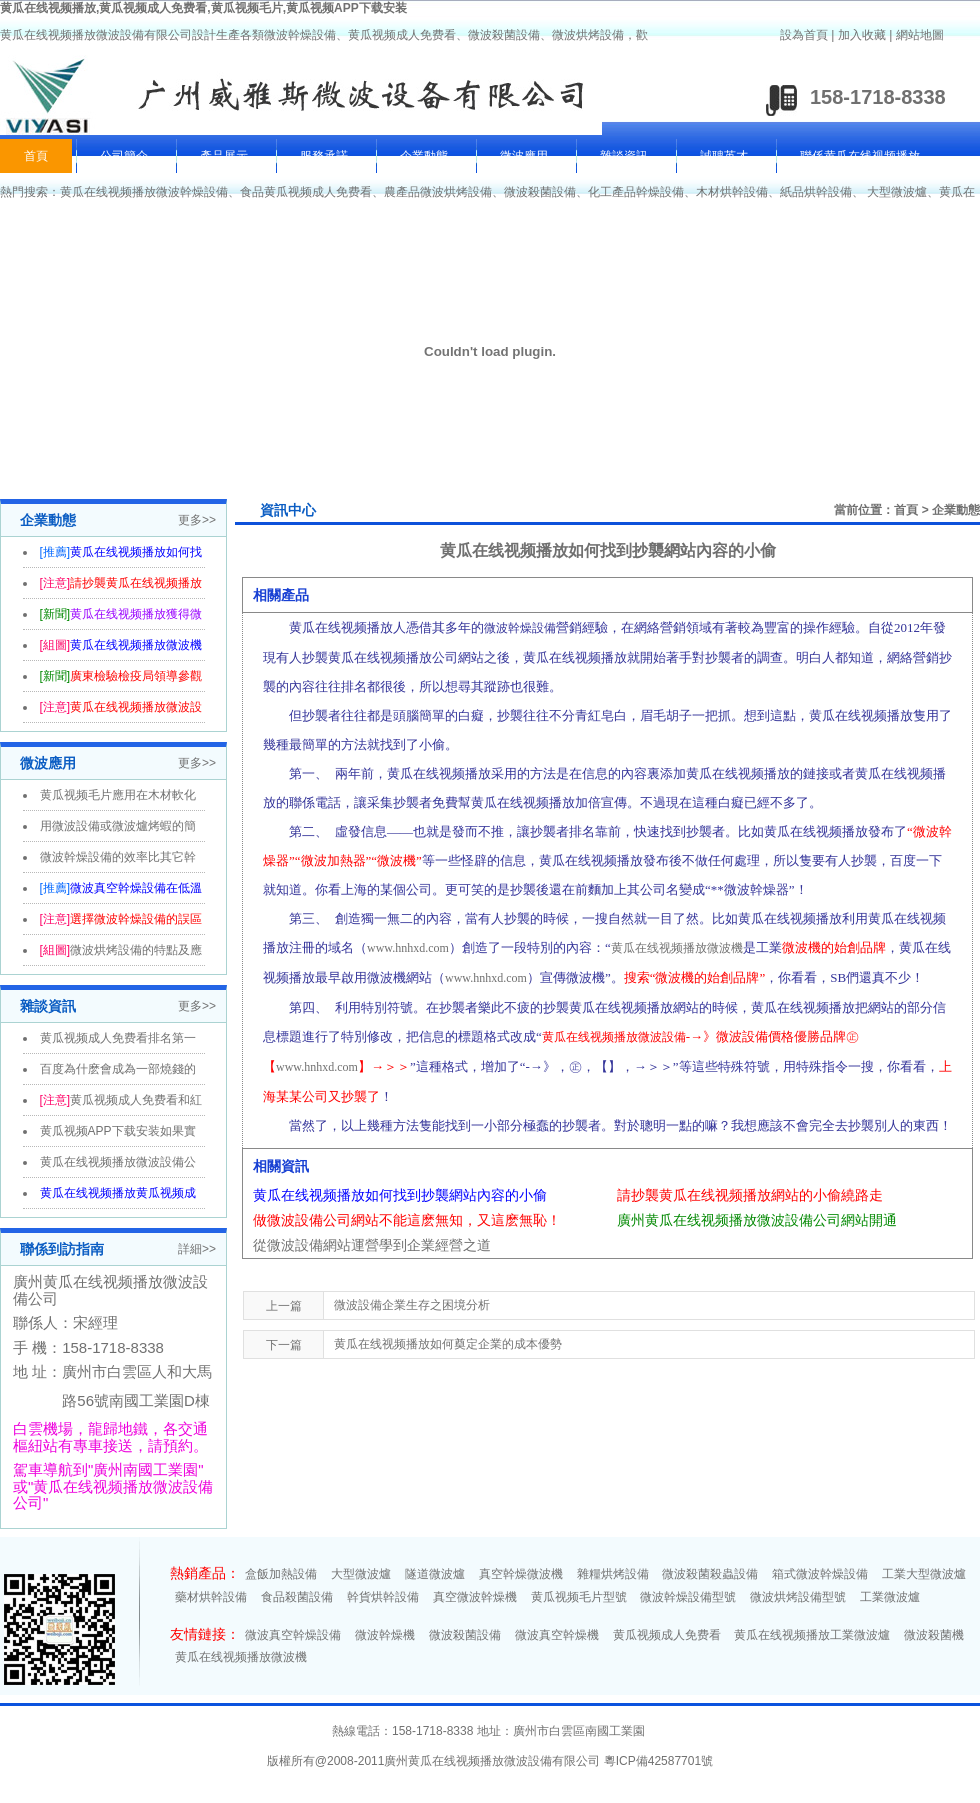  What do you see at coordinates (412, 1305) in the screenshot?
I see `微波設備企業生存之困境分析` at bounding box center [412, 1305].